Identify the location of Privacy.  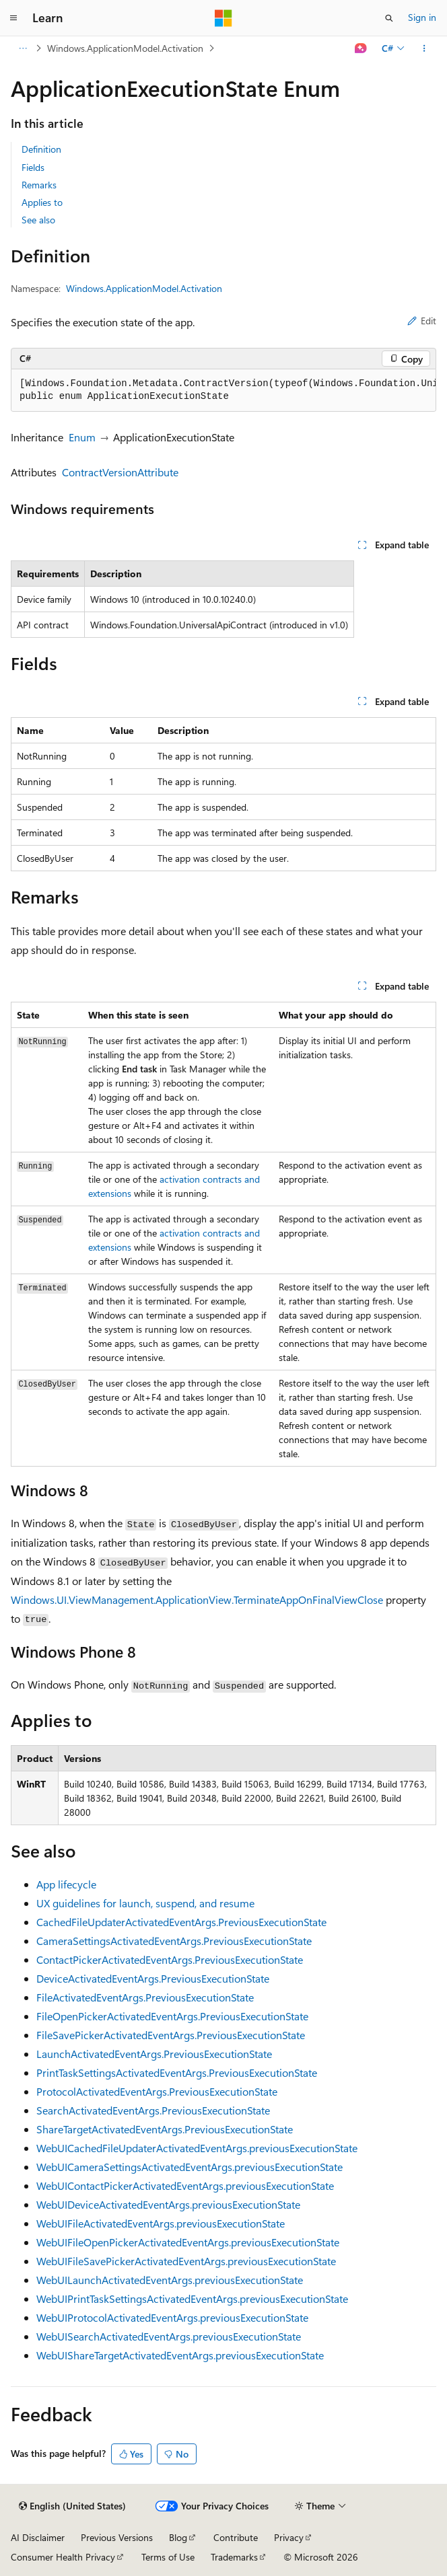
(289, 2537).